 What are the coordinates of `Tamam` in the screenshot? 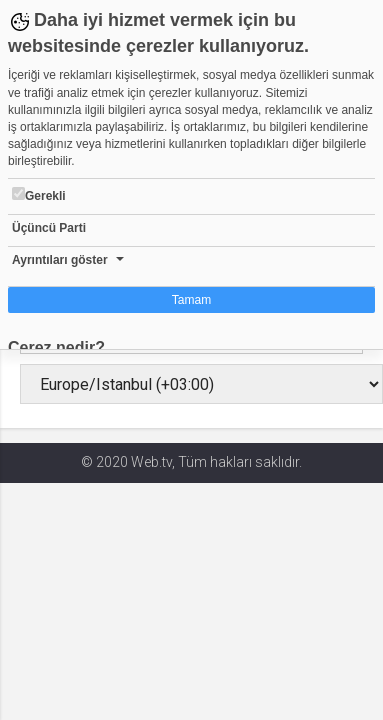 It's located at (191, 300).